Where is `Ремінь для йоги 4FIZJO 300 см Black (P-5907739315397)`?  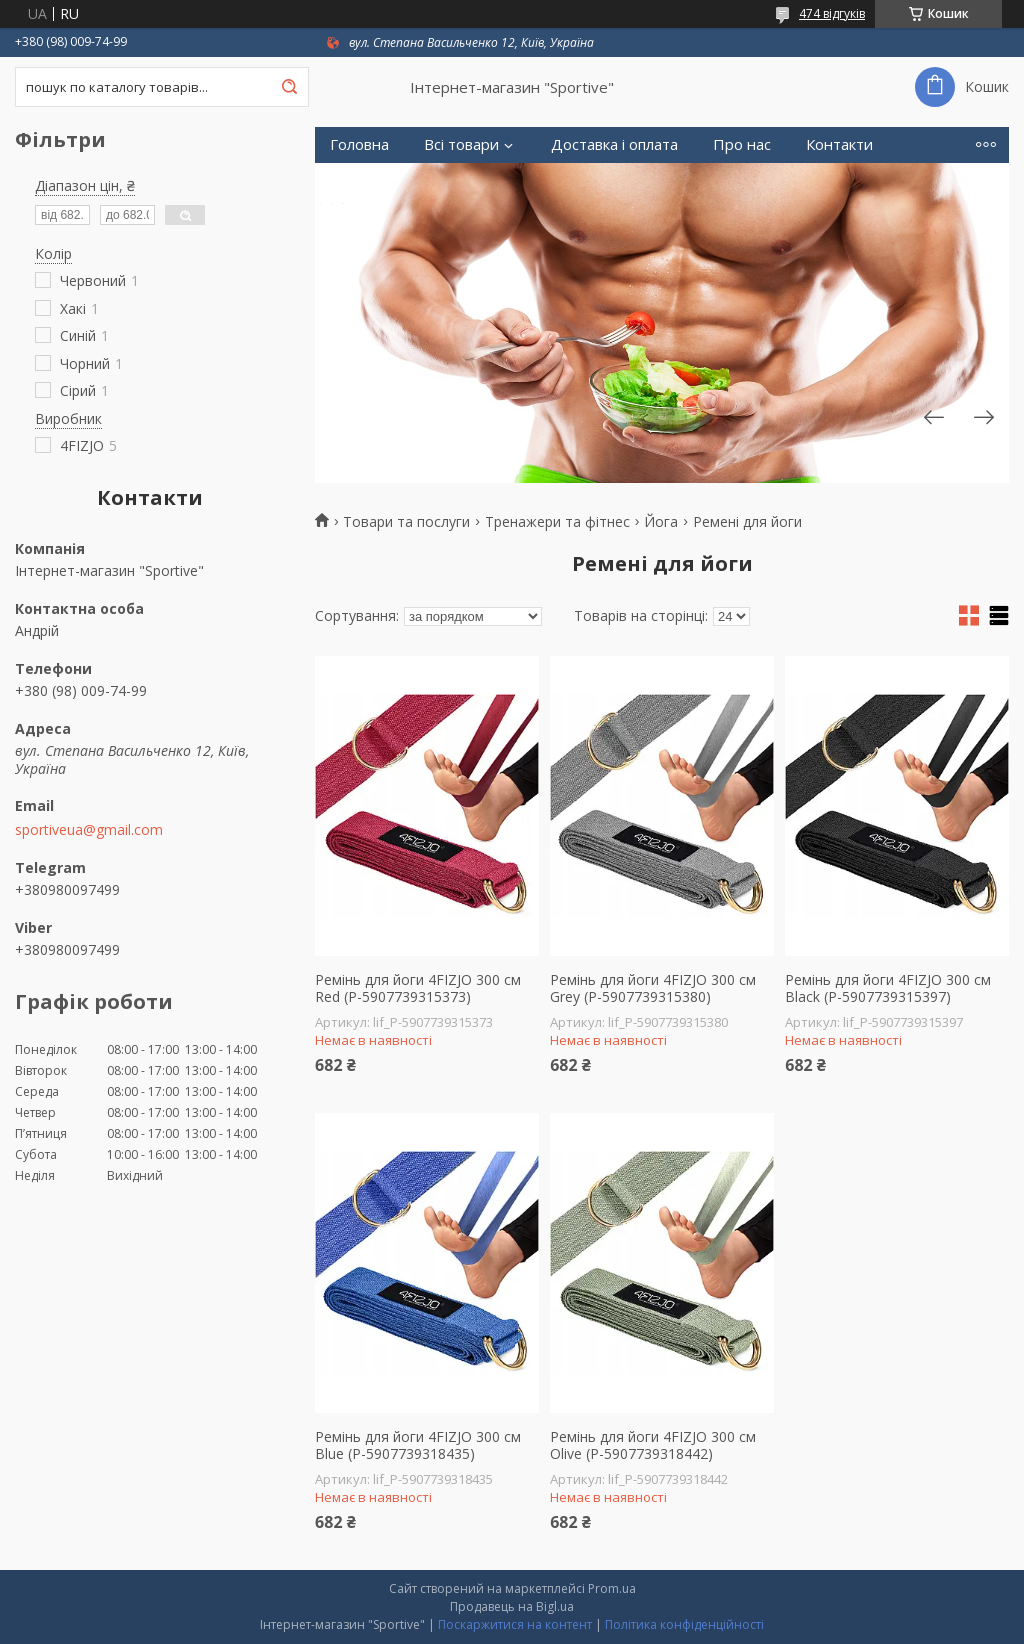 Ремінь для йоги 4FIZJO 300 см Black (P-5907739315397) is located at coordinates (888, 988).